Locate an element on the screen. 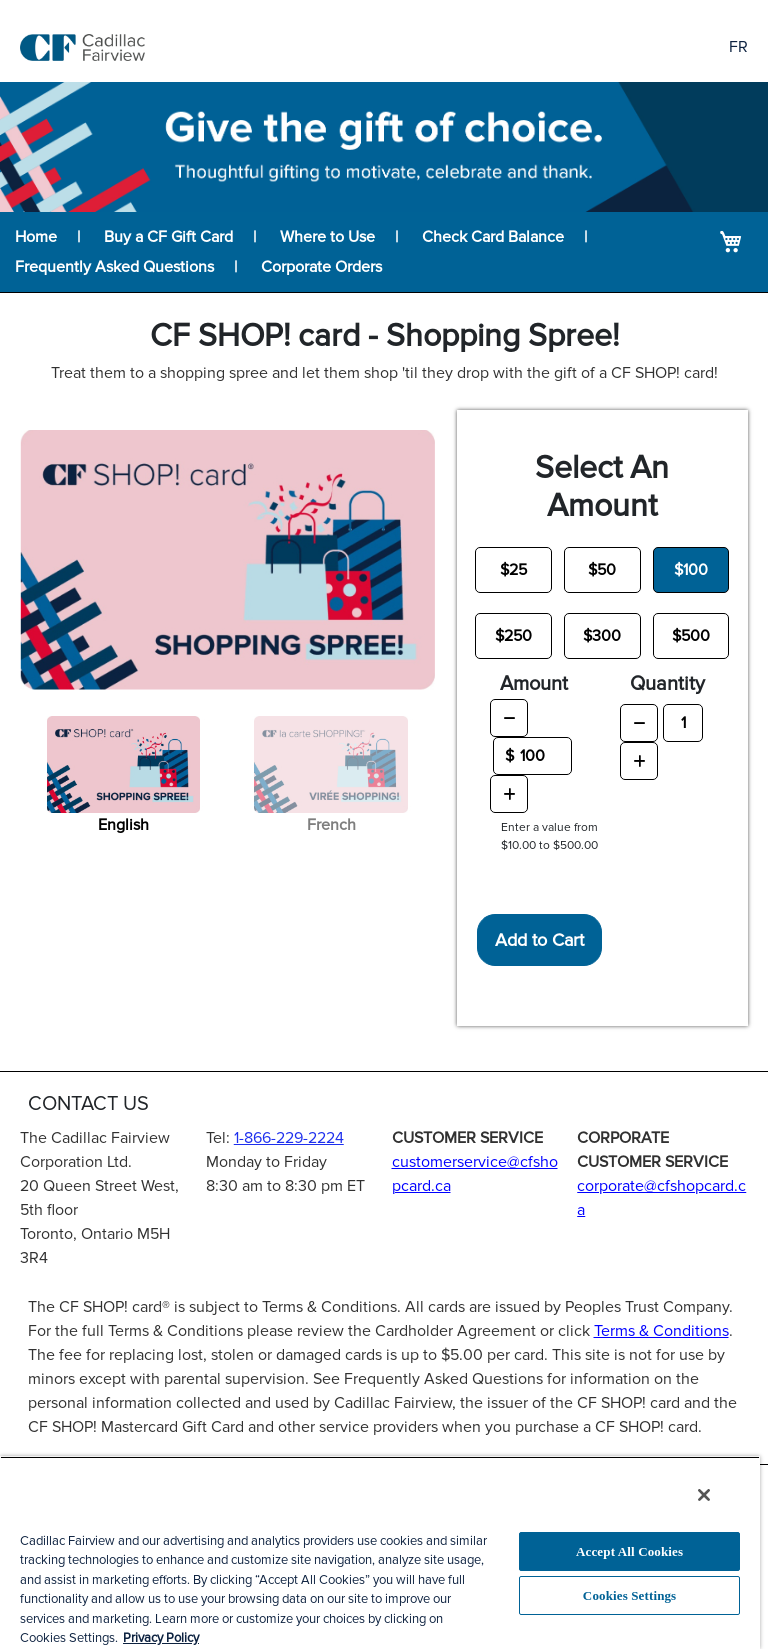 This screenshot has height=1649, width=768. Corporate Orders is located at coordinates (321, 267).